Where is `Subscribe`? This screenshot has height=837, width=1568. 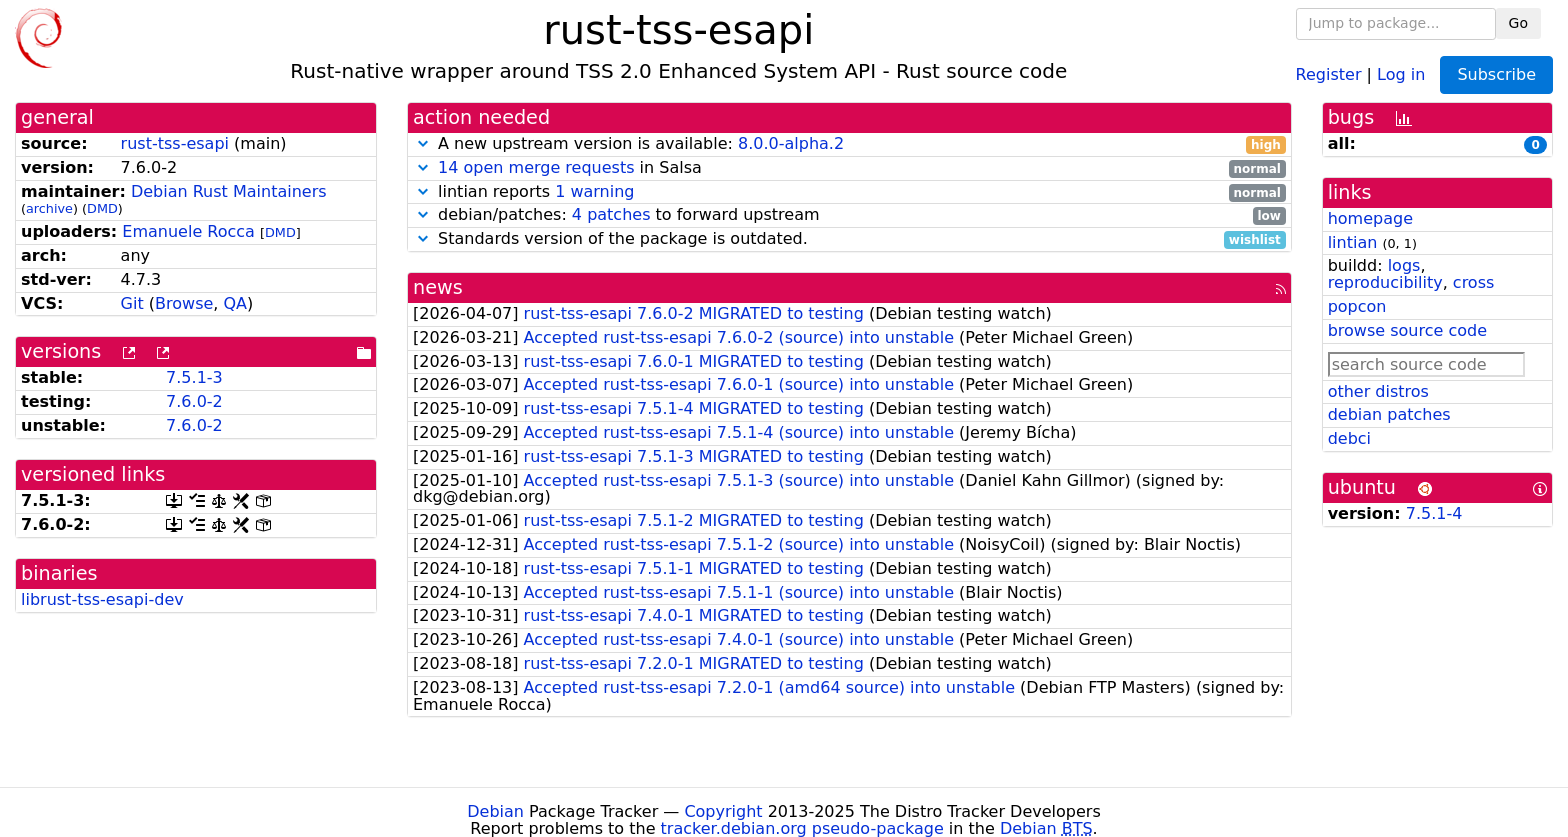
Subscribe is located at coordinates (1496, 74).